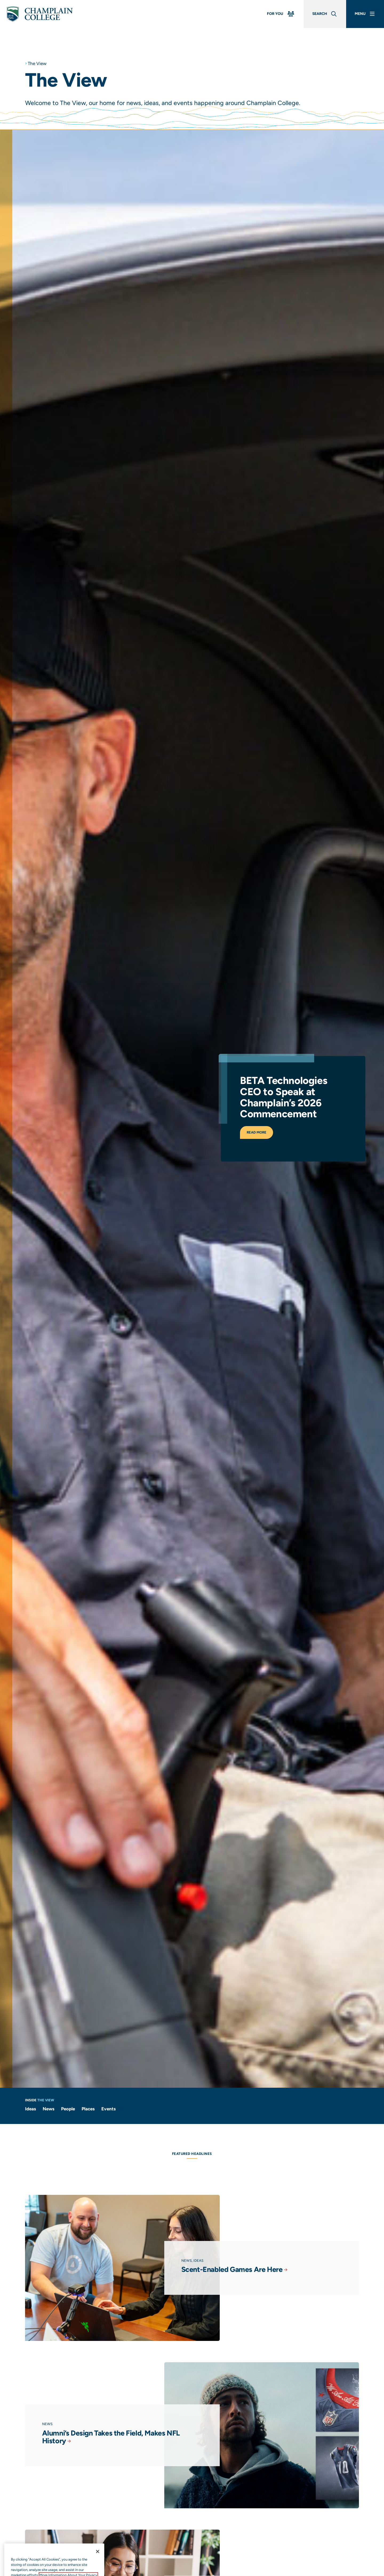 This screenshot has height=2576, width=384. I want to click on [Main Menu], so click(365, 14).